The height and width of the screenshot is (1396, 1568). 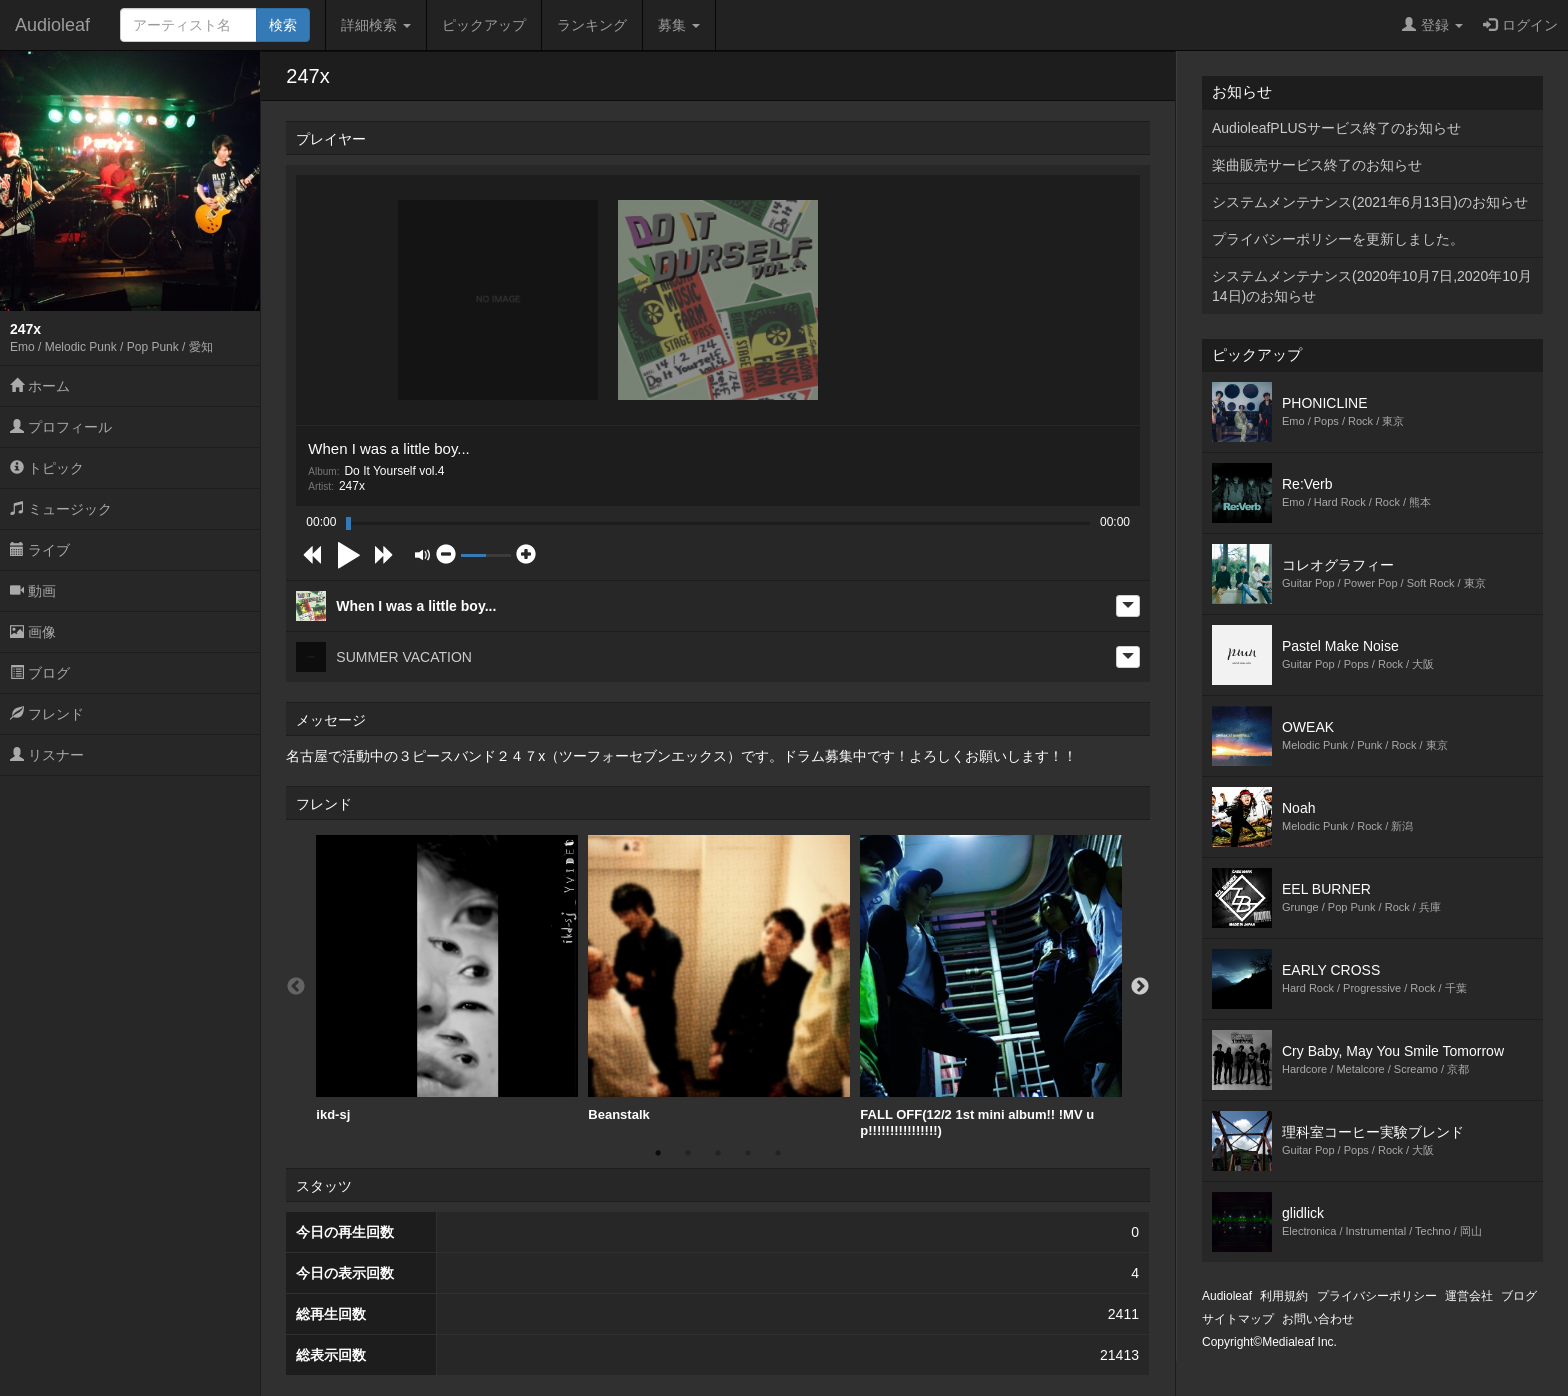 What do you see at coordinates (33, 591) in the screenshot?
I see `動画` at bounding box center [33, 591].